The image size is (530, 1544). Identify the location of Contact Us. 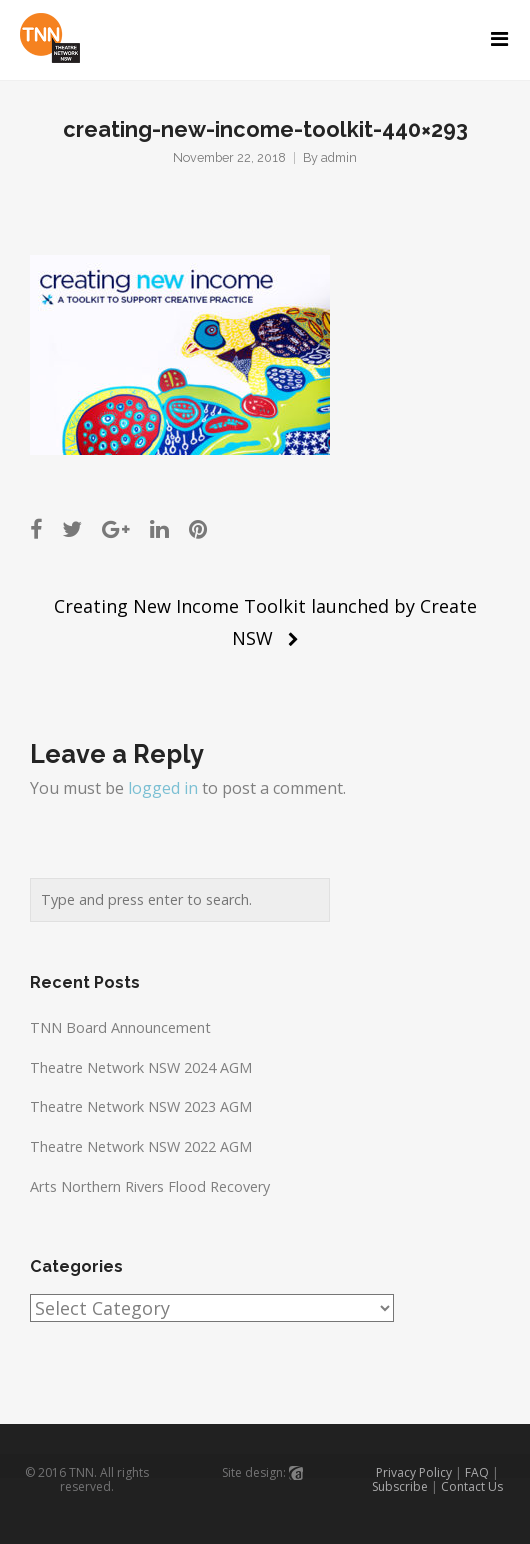
(472, 1486).